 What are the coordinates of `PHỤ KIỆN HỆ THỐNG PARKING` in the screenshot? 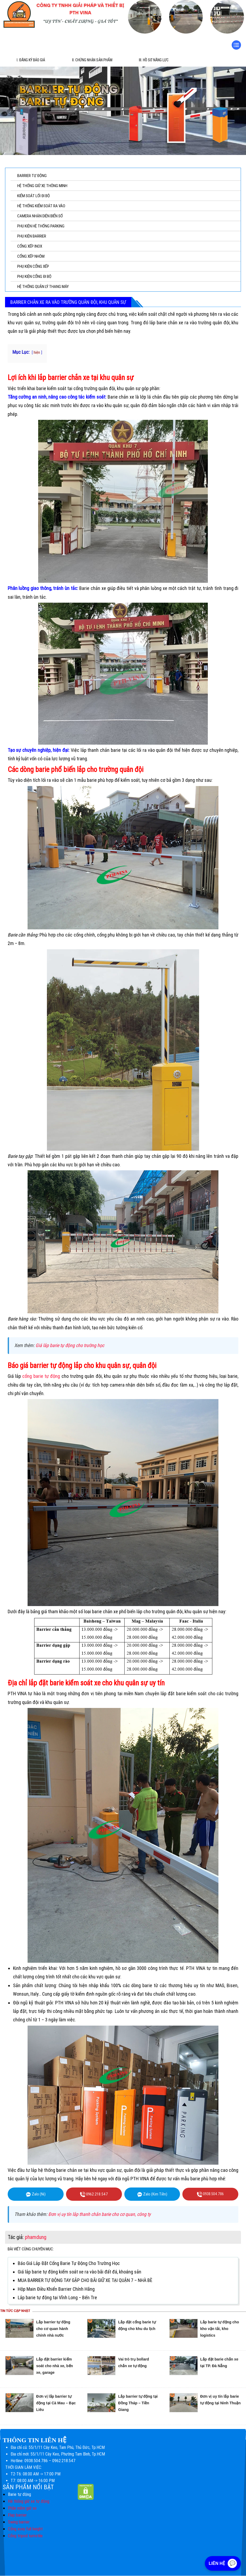 It's located at (40, 226).